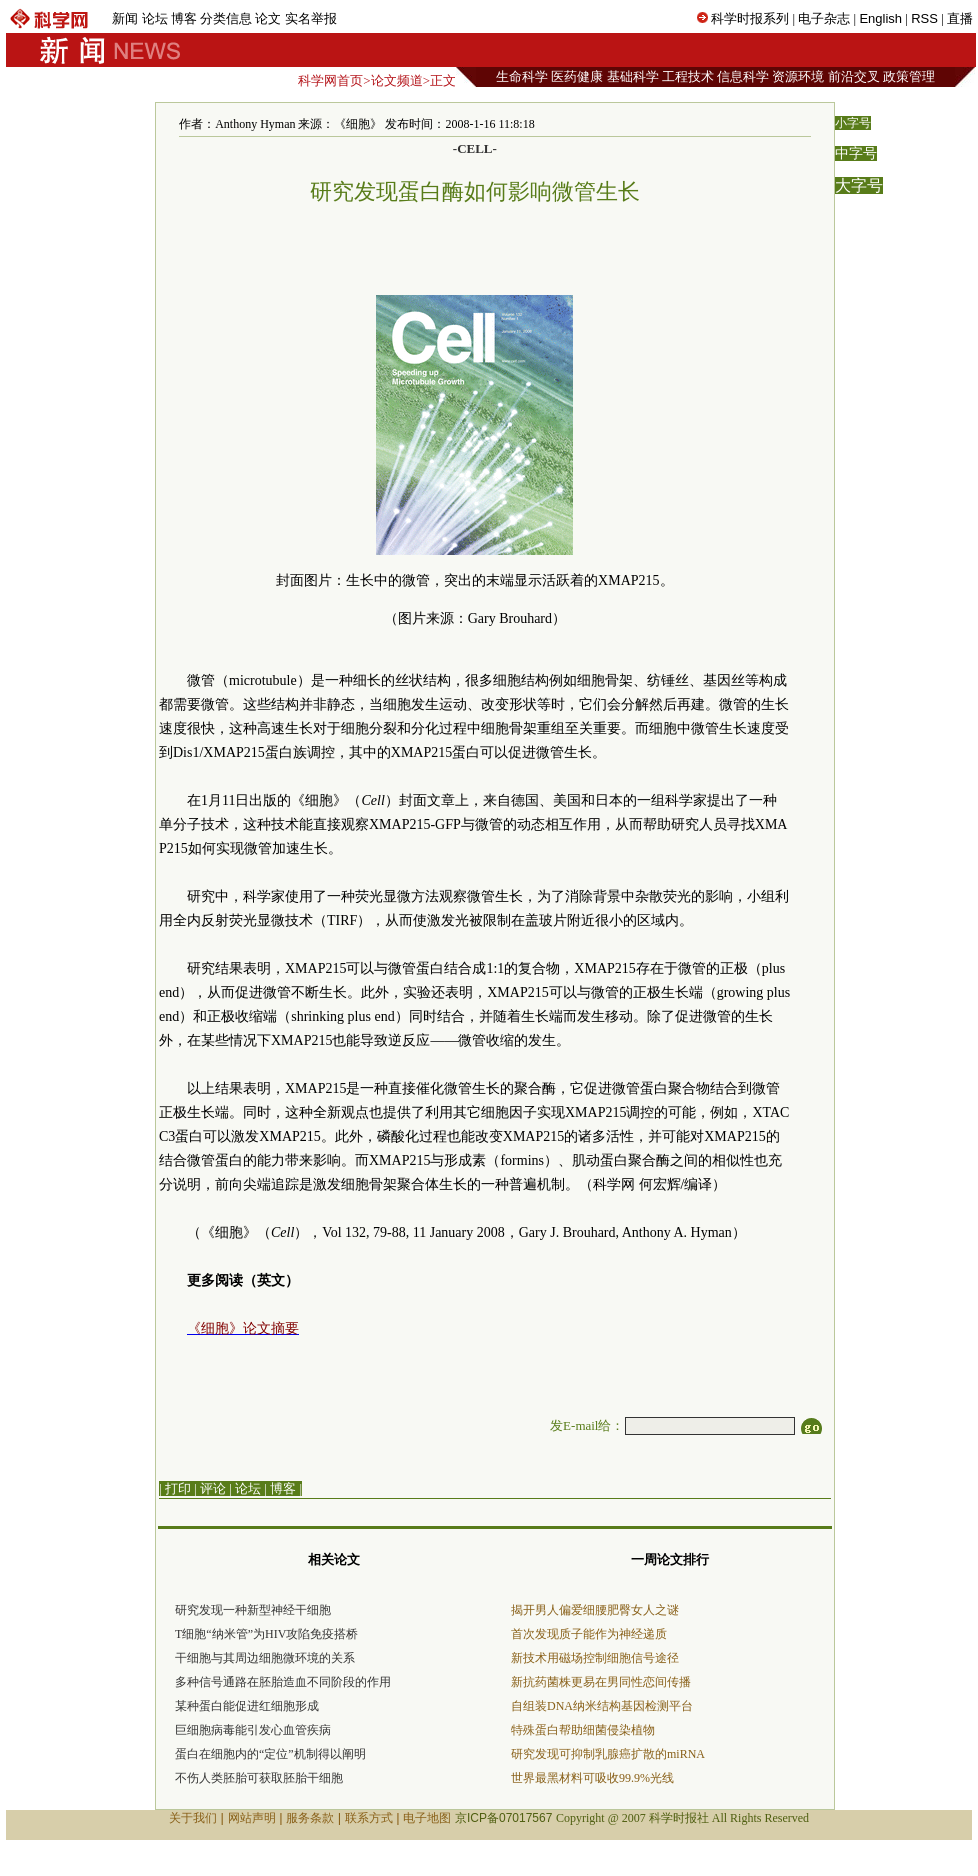 This screenshot has width=978, height=1876. Describe the element at coordinates (824, 18) in the screenshot. I see `电子杂志` at that location.